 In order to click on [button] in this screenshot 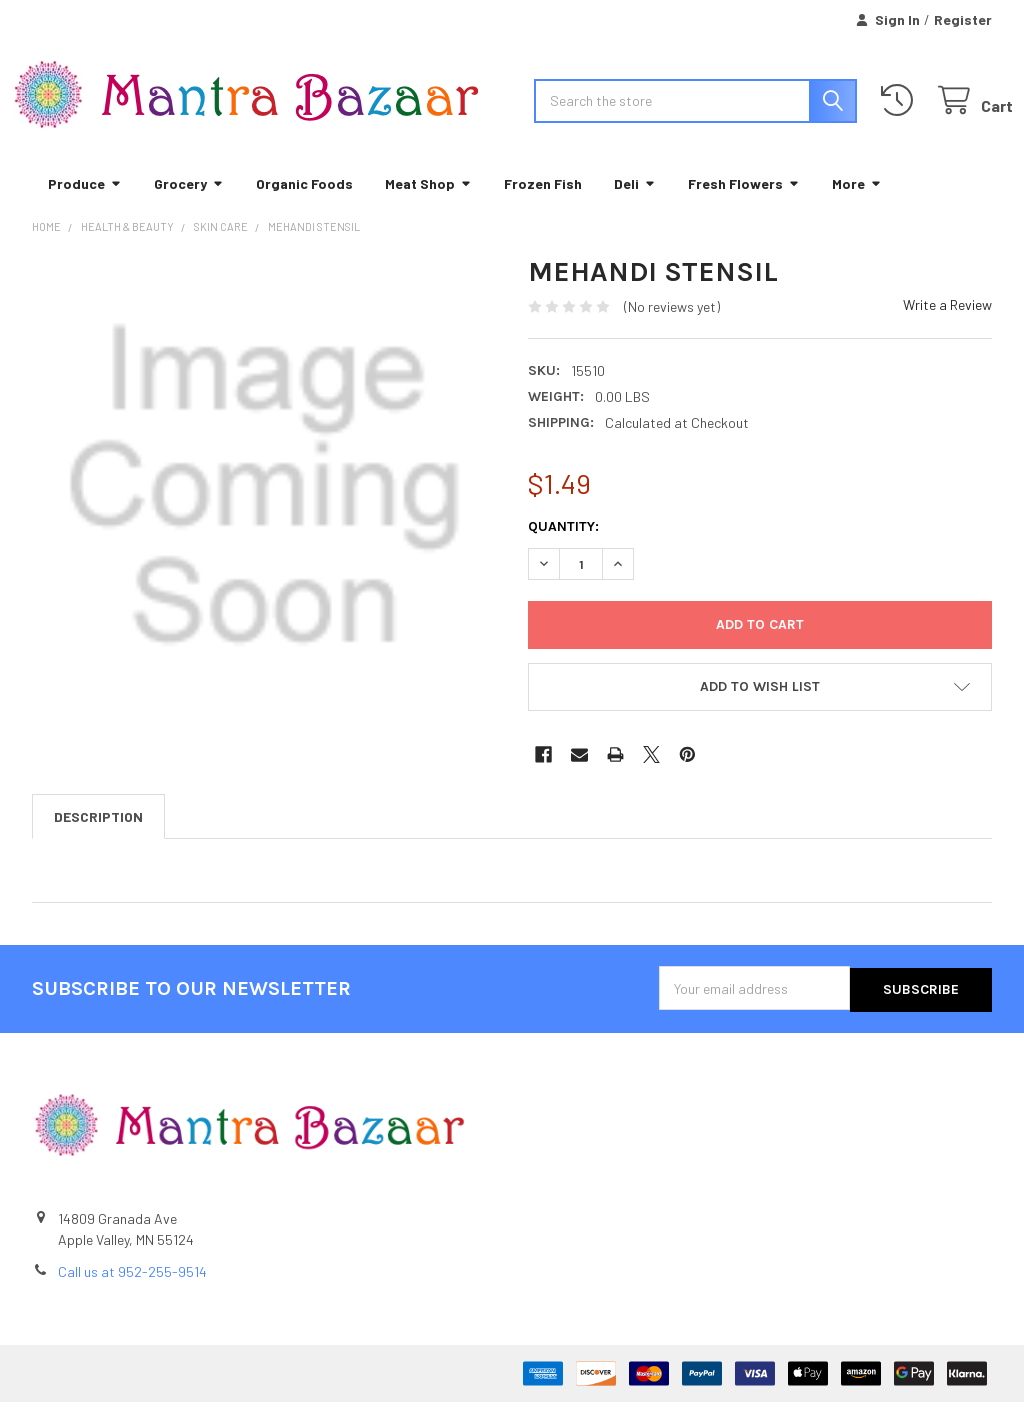, I will do `click(760, 709)`.